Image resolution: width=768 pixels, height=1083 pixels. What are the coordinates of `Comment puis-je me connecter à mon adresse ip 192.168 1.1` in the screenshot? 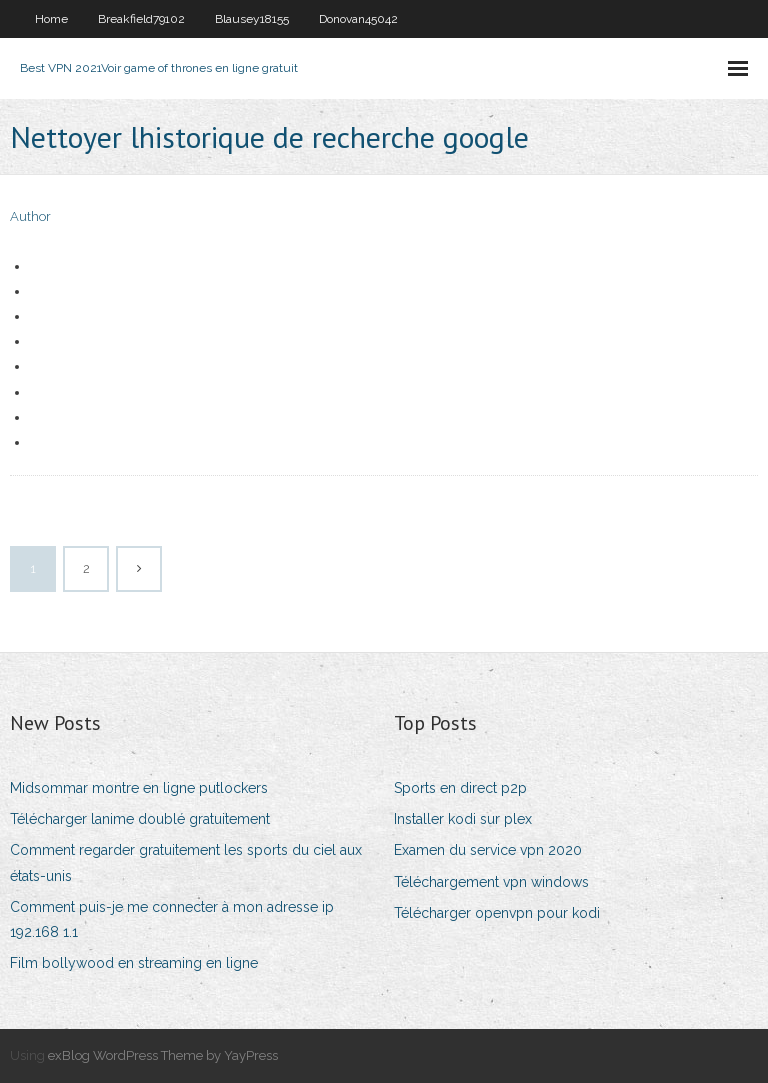 It's located at (172, 919).